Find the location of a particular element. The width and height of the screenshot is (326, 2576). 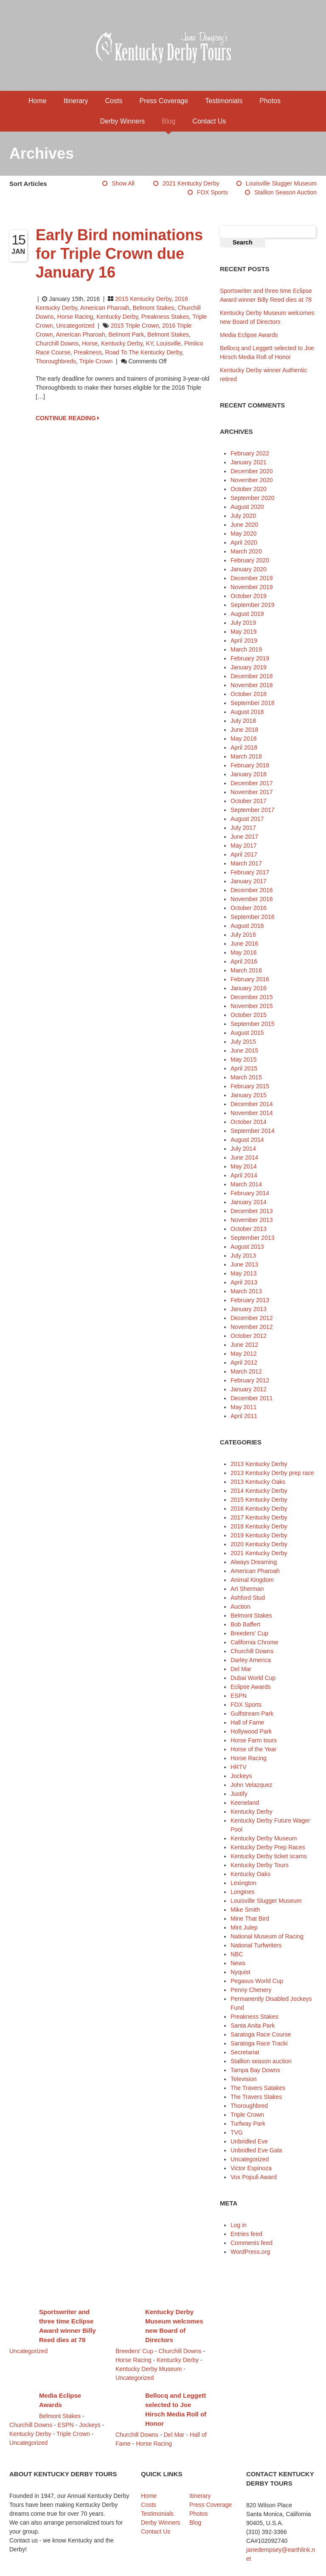

Unbridled Eve Gala is located at coordinates (256, 2150).